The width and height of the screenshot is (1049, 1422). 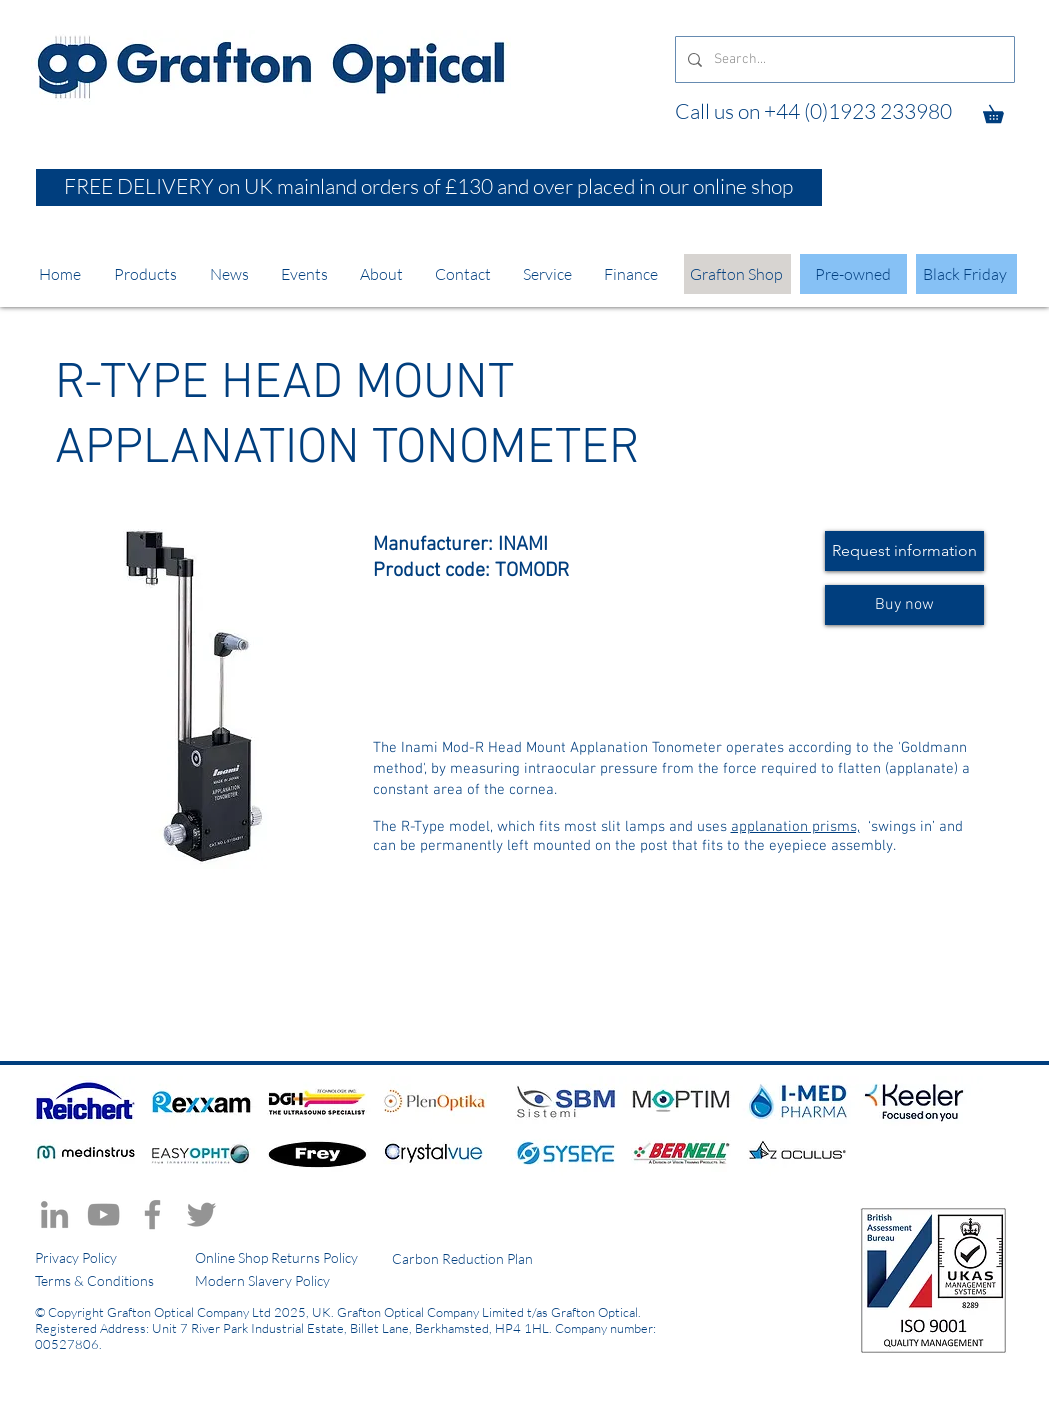 I want to click on [Facebook], so click(x=152, y=1214).